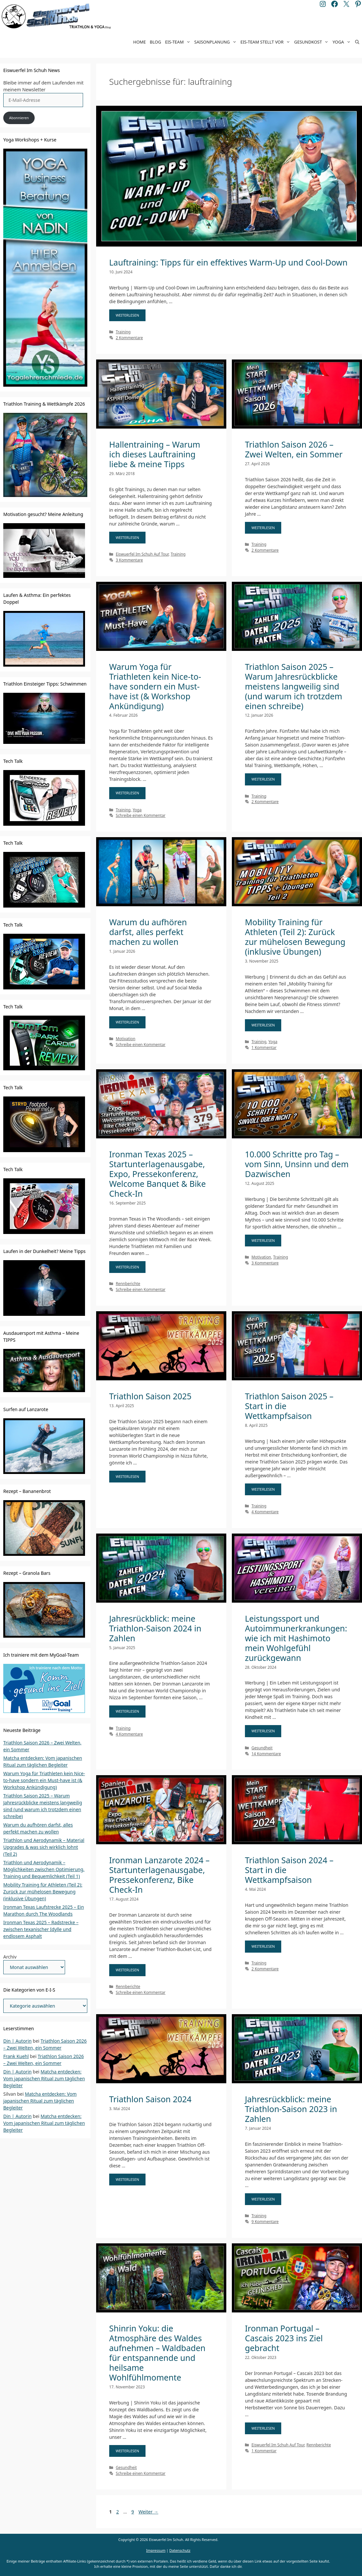 Image resolution: width=362 pixels, height=2576 pixels. I want to click on WEITERLESEN [Mehr Informationen über Triathlon Saison 2024 – Start in die Wettkampfsaison], so click(263, 1946).